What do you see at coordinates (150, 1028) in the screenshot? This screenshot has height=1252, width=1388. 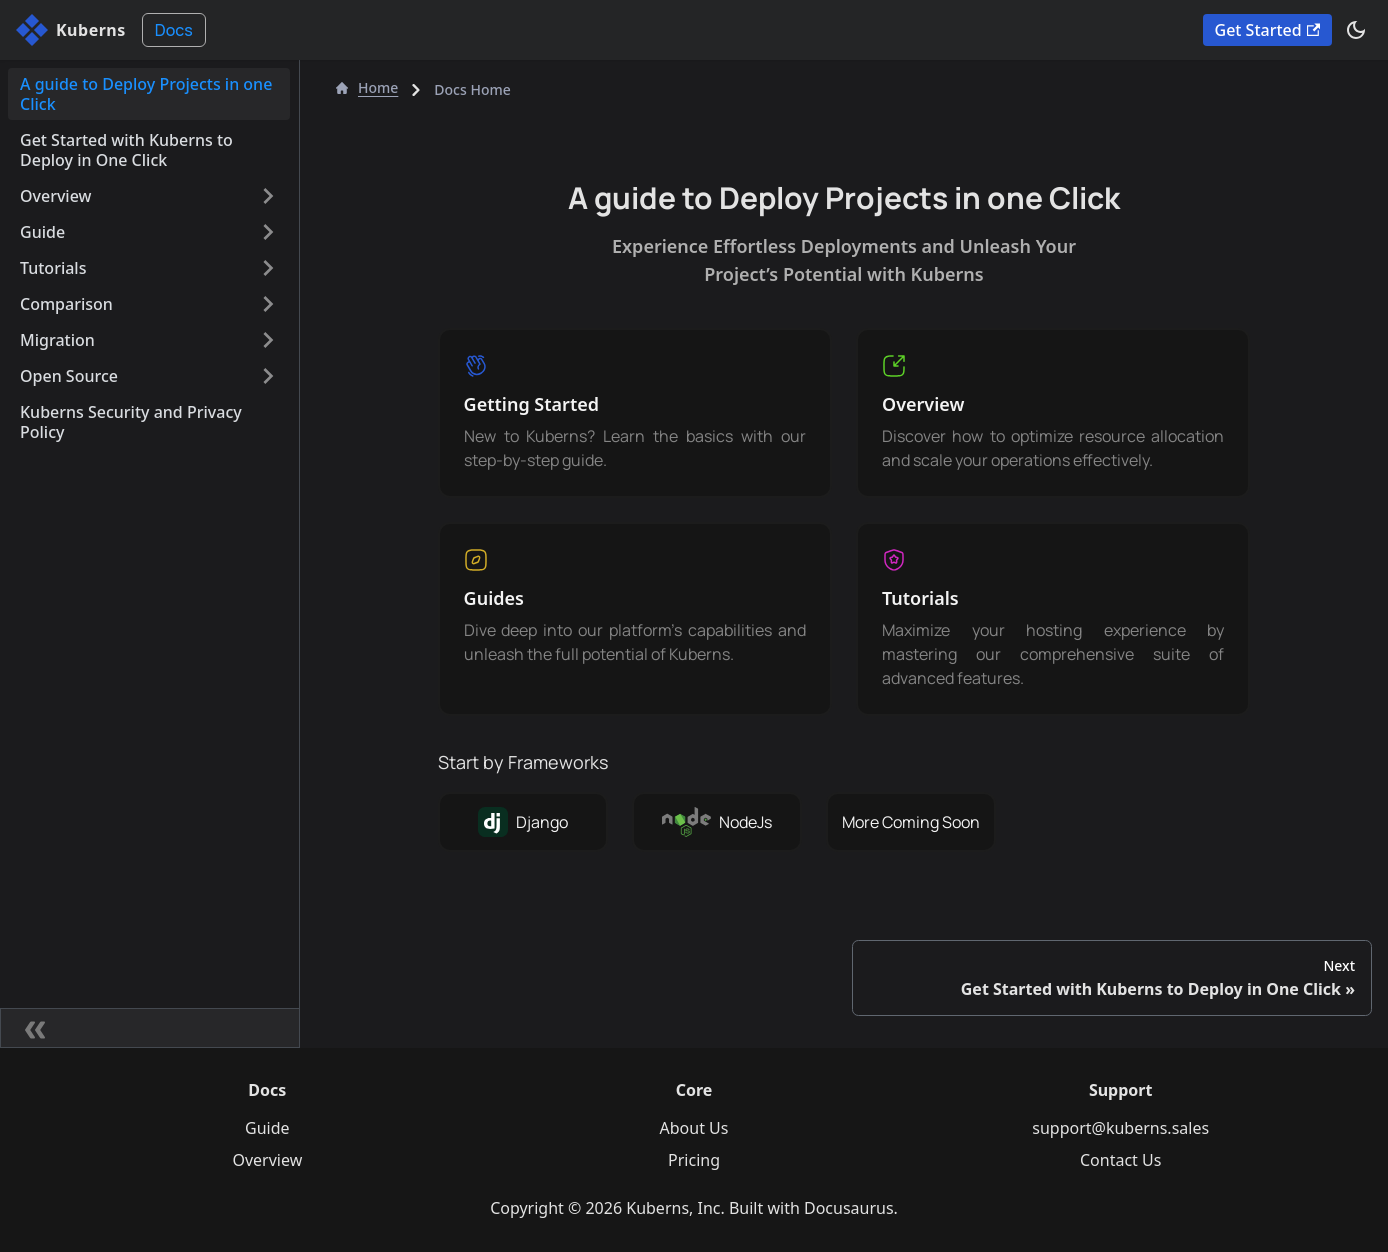 I see `[Collapse sidebar]` at bounding box center [150, 1028].